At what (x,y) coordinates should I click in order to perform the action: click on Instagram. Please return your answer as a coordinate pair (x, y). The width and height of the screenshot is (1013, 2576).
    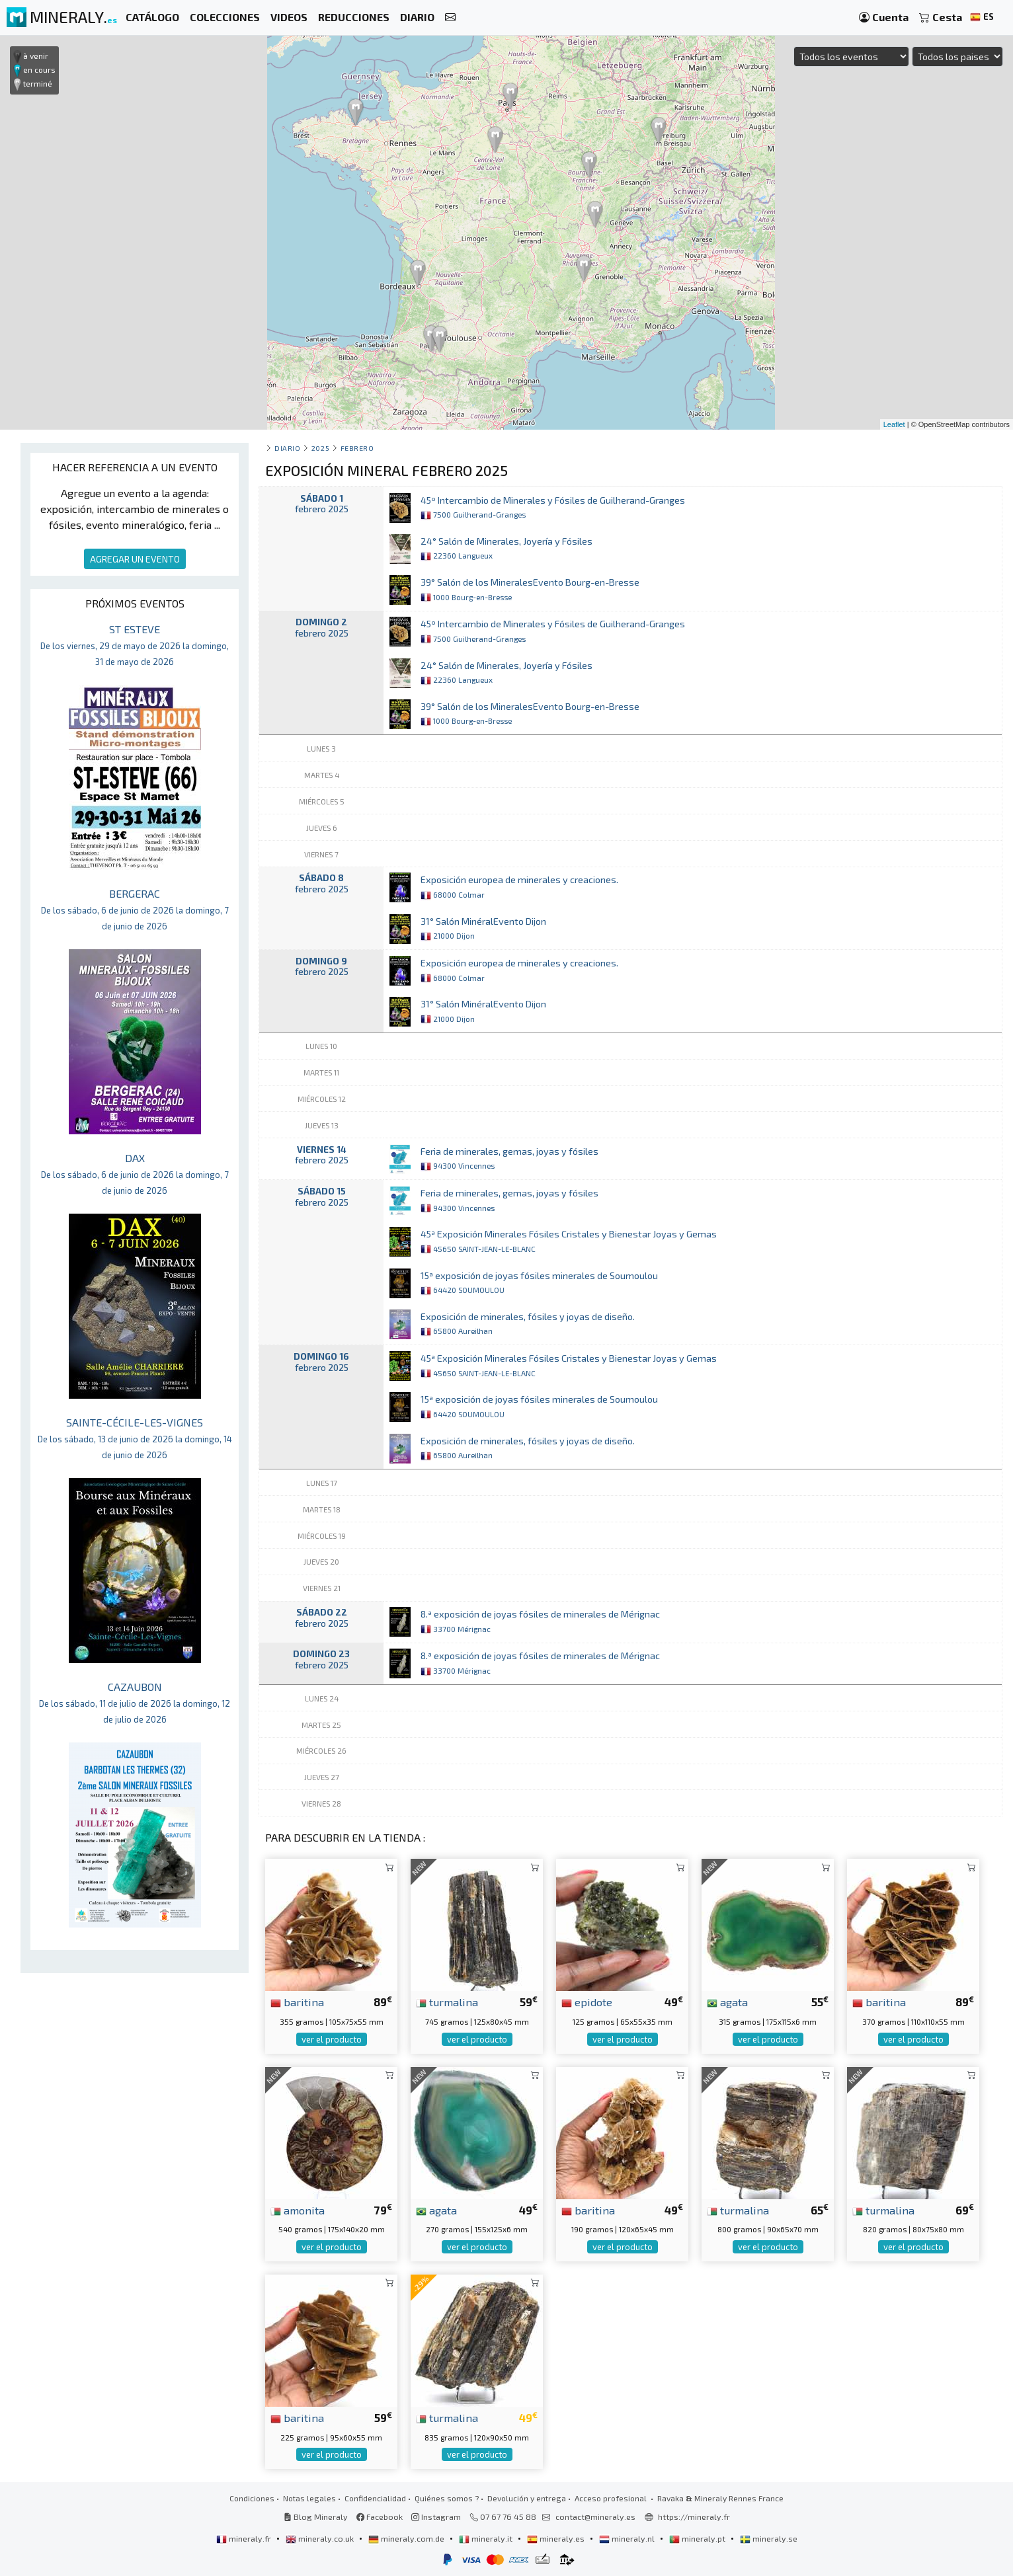
    Looking at the image, I should click on (436, 2516).